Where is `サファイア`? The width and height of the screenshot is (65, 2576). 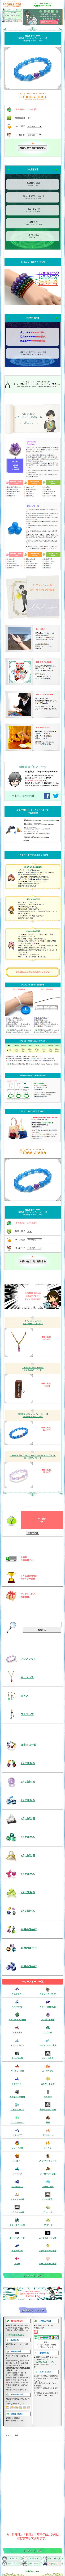 サファイア is located at coordinates (17, 2135).